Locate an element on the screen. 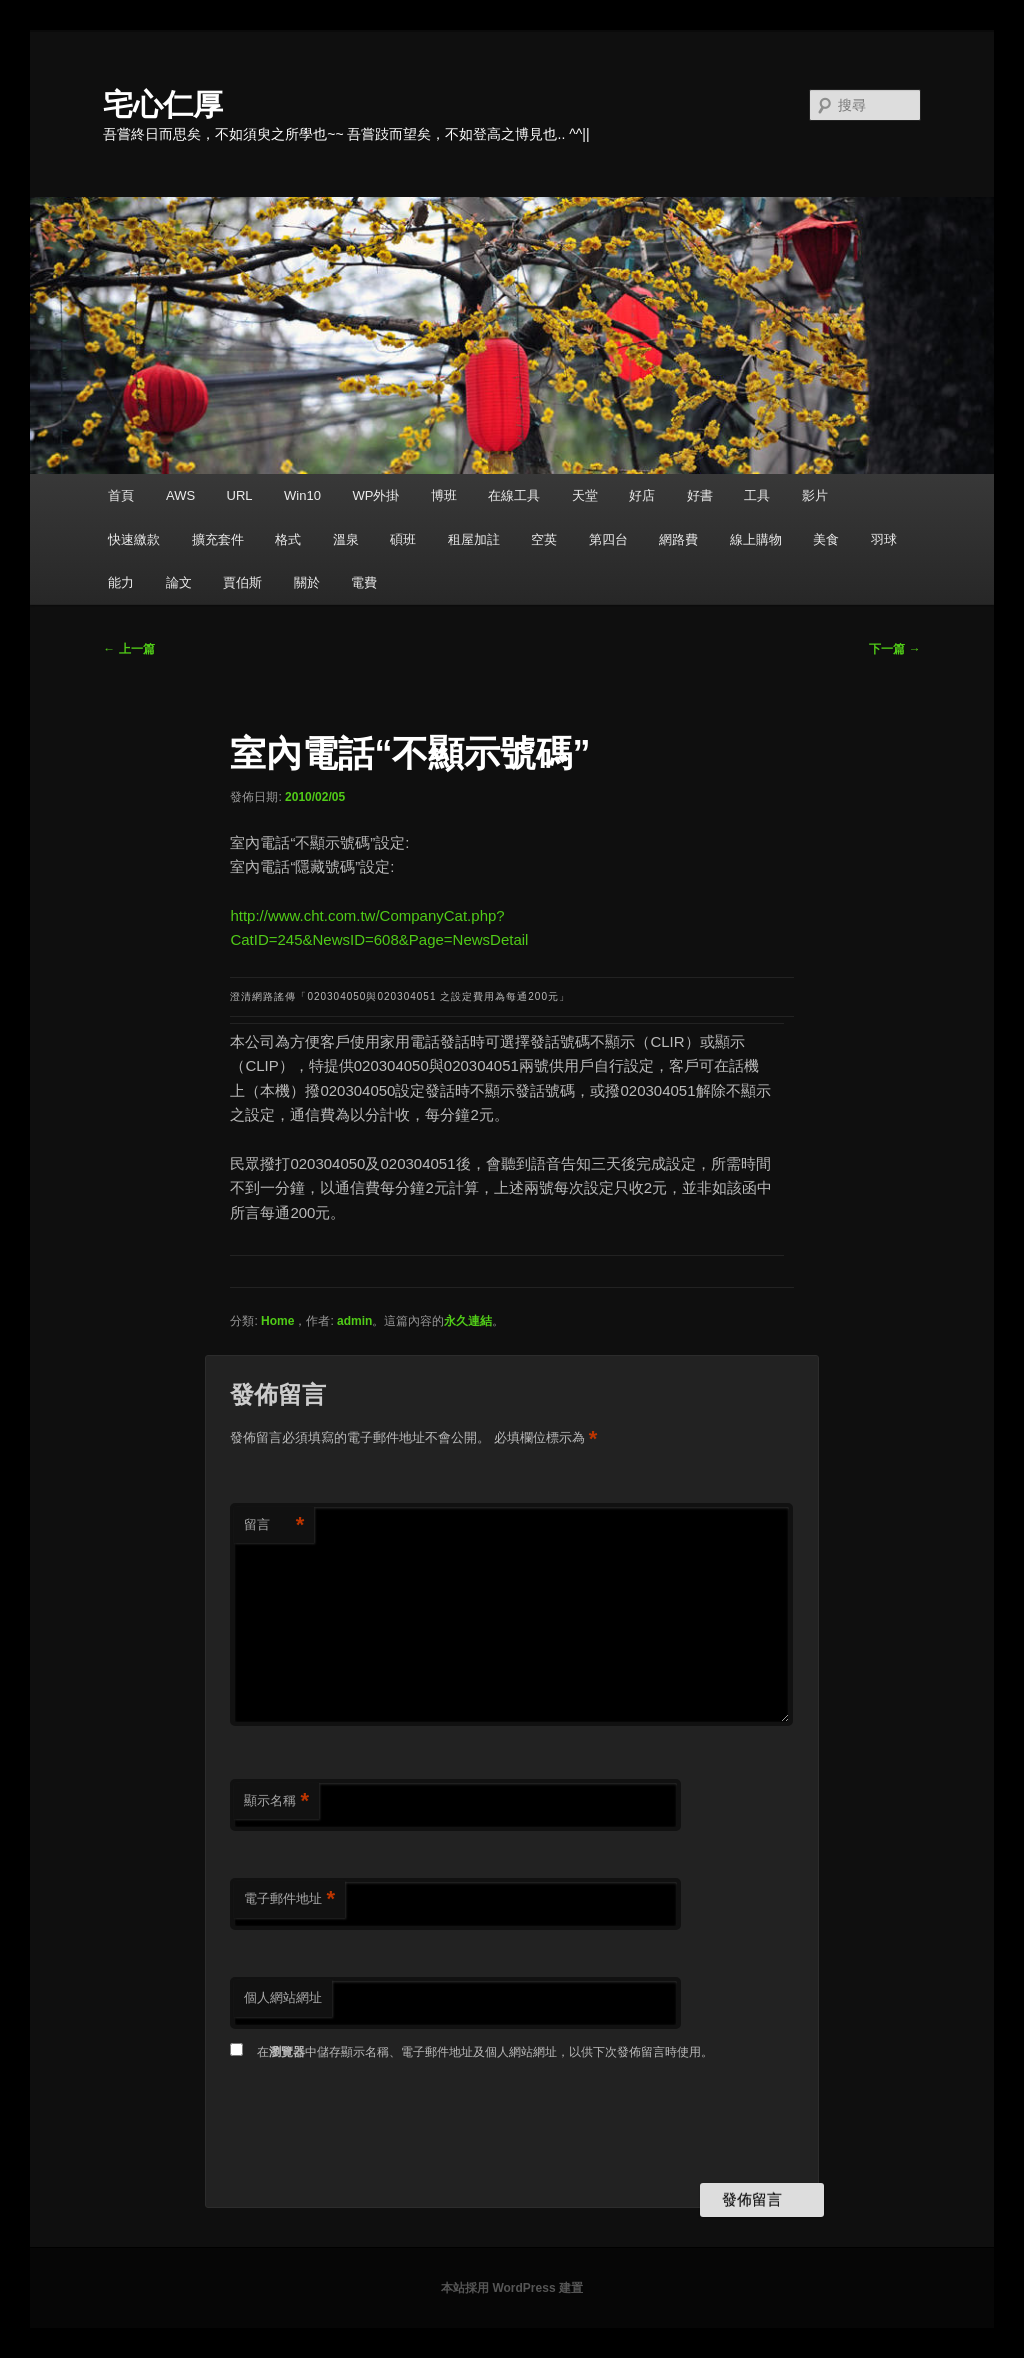  工具 is located at coordinates (757, 495).